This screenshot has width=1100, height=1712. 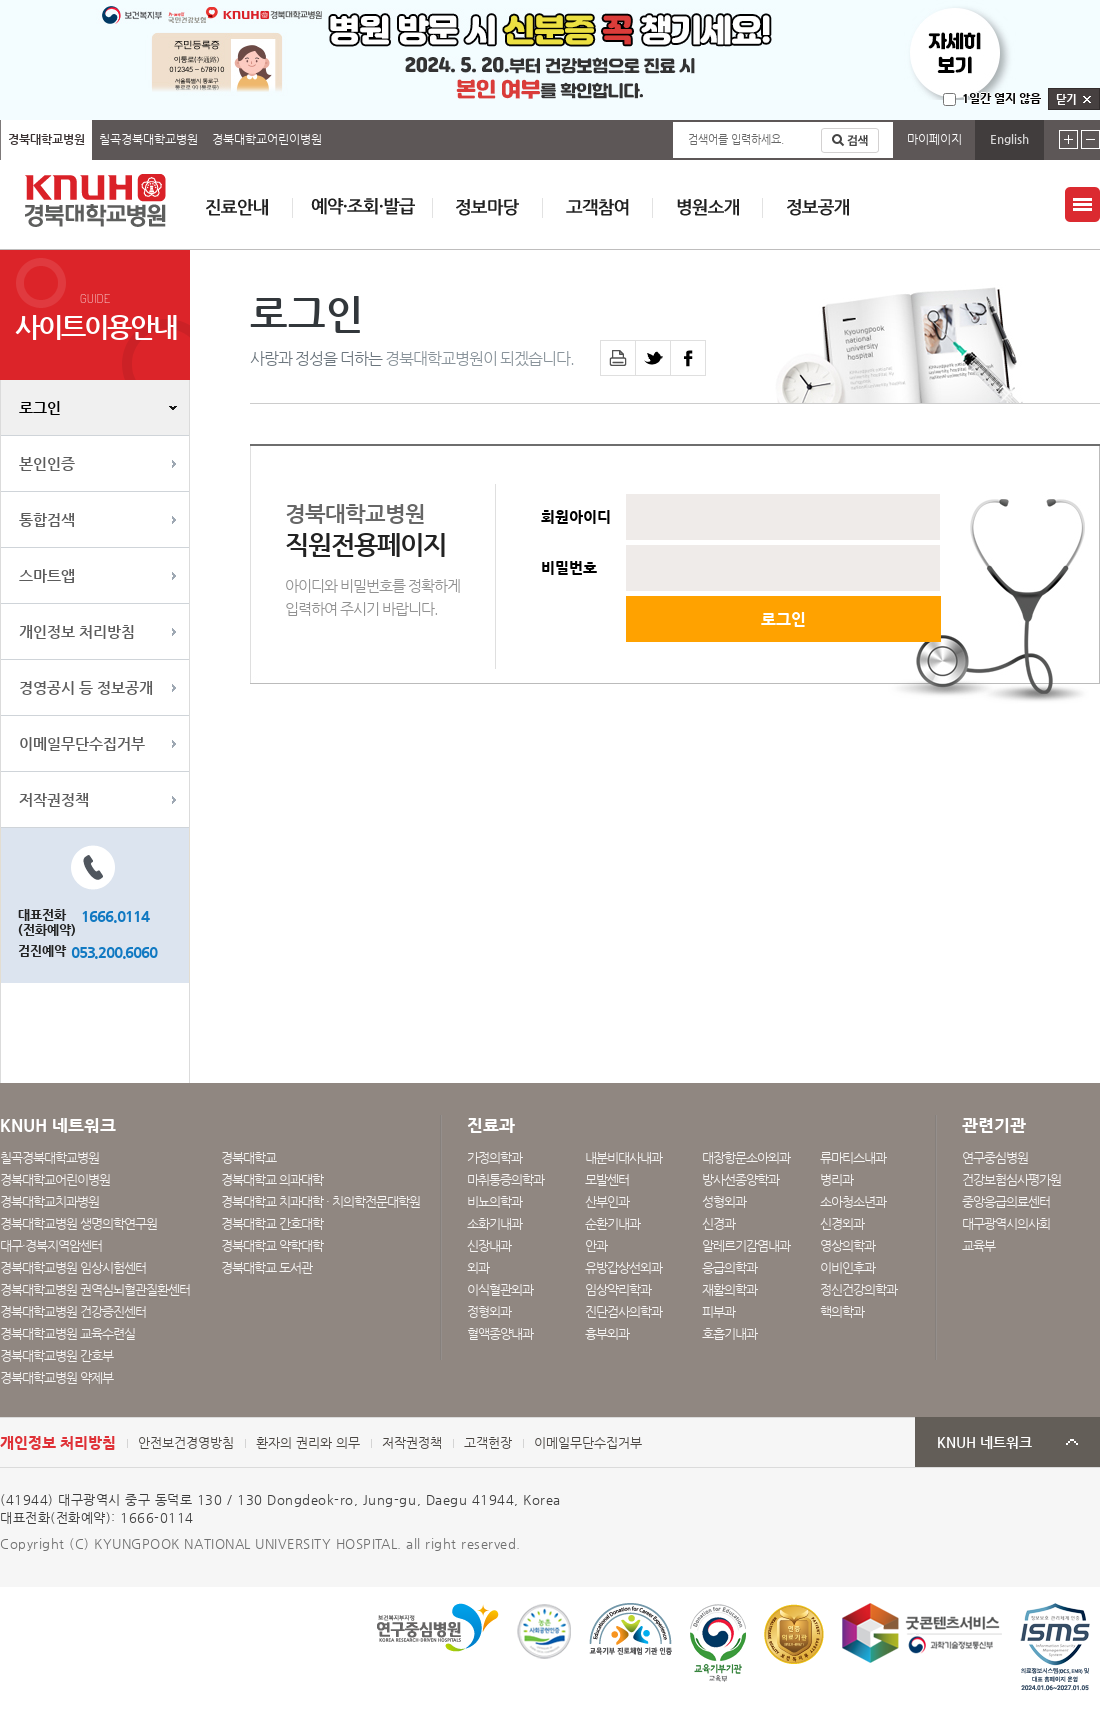 I want to click on 혈액종양내과, so click(x=500, y=1333).